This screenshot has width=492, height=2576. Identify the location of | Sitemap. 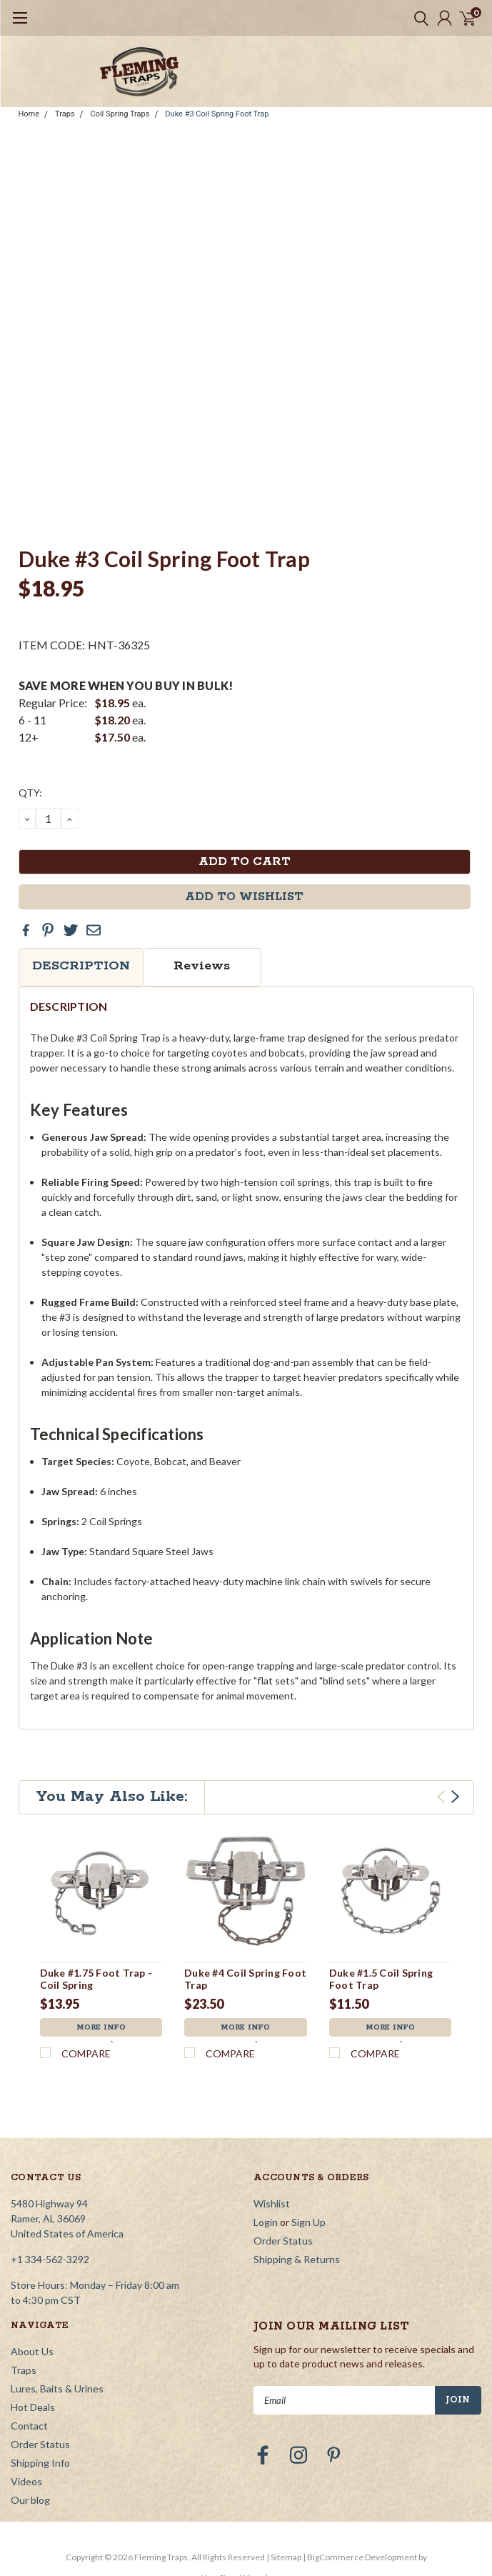
(283, 2470).